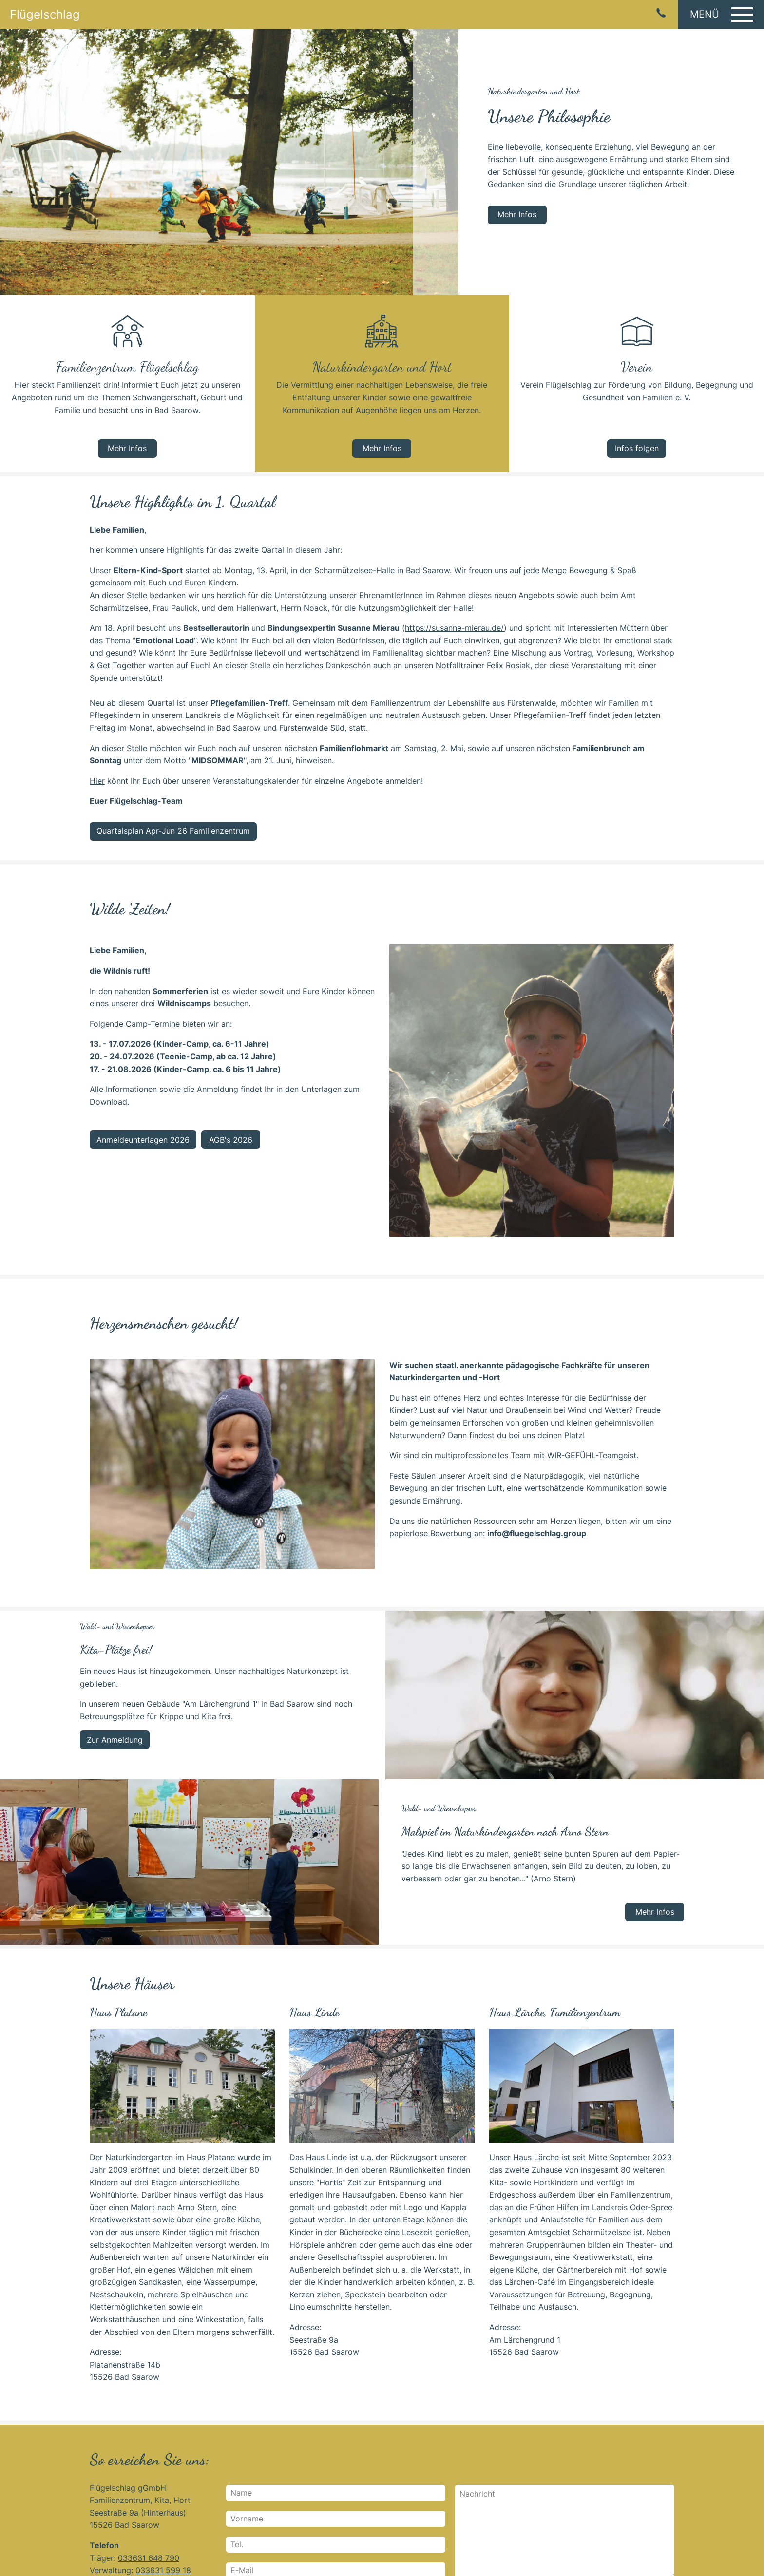 The height and width of the screenshot is (2576, 764). What do you see at coordinates (148, 2558) in the screenshot?
I see `033631 648 790` at bounding box center [148, 2558].